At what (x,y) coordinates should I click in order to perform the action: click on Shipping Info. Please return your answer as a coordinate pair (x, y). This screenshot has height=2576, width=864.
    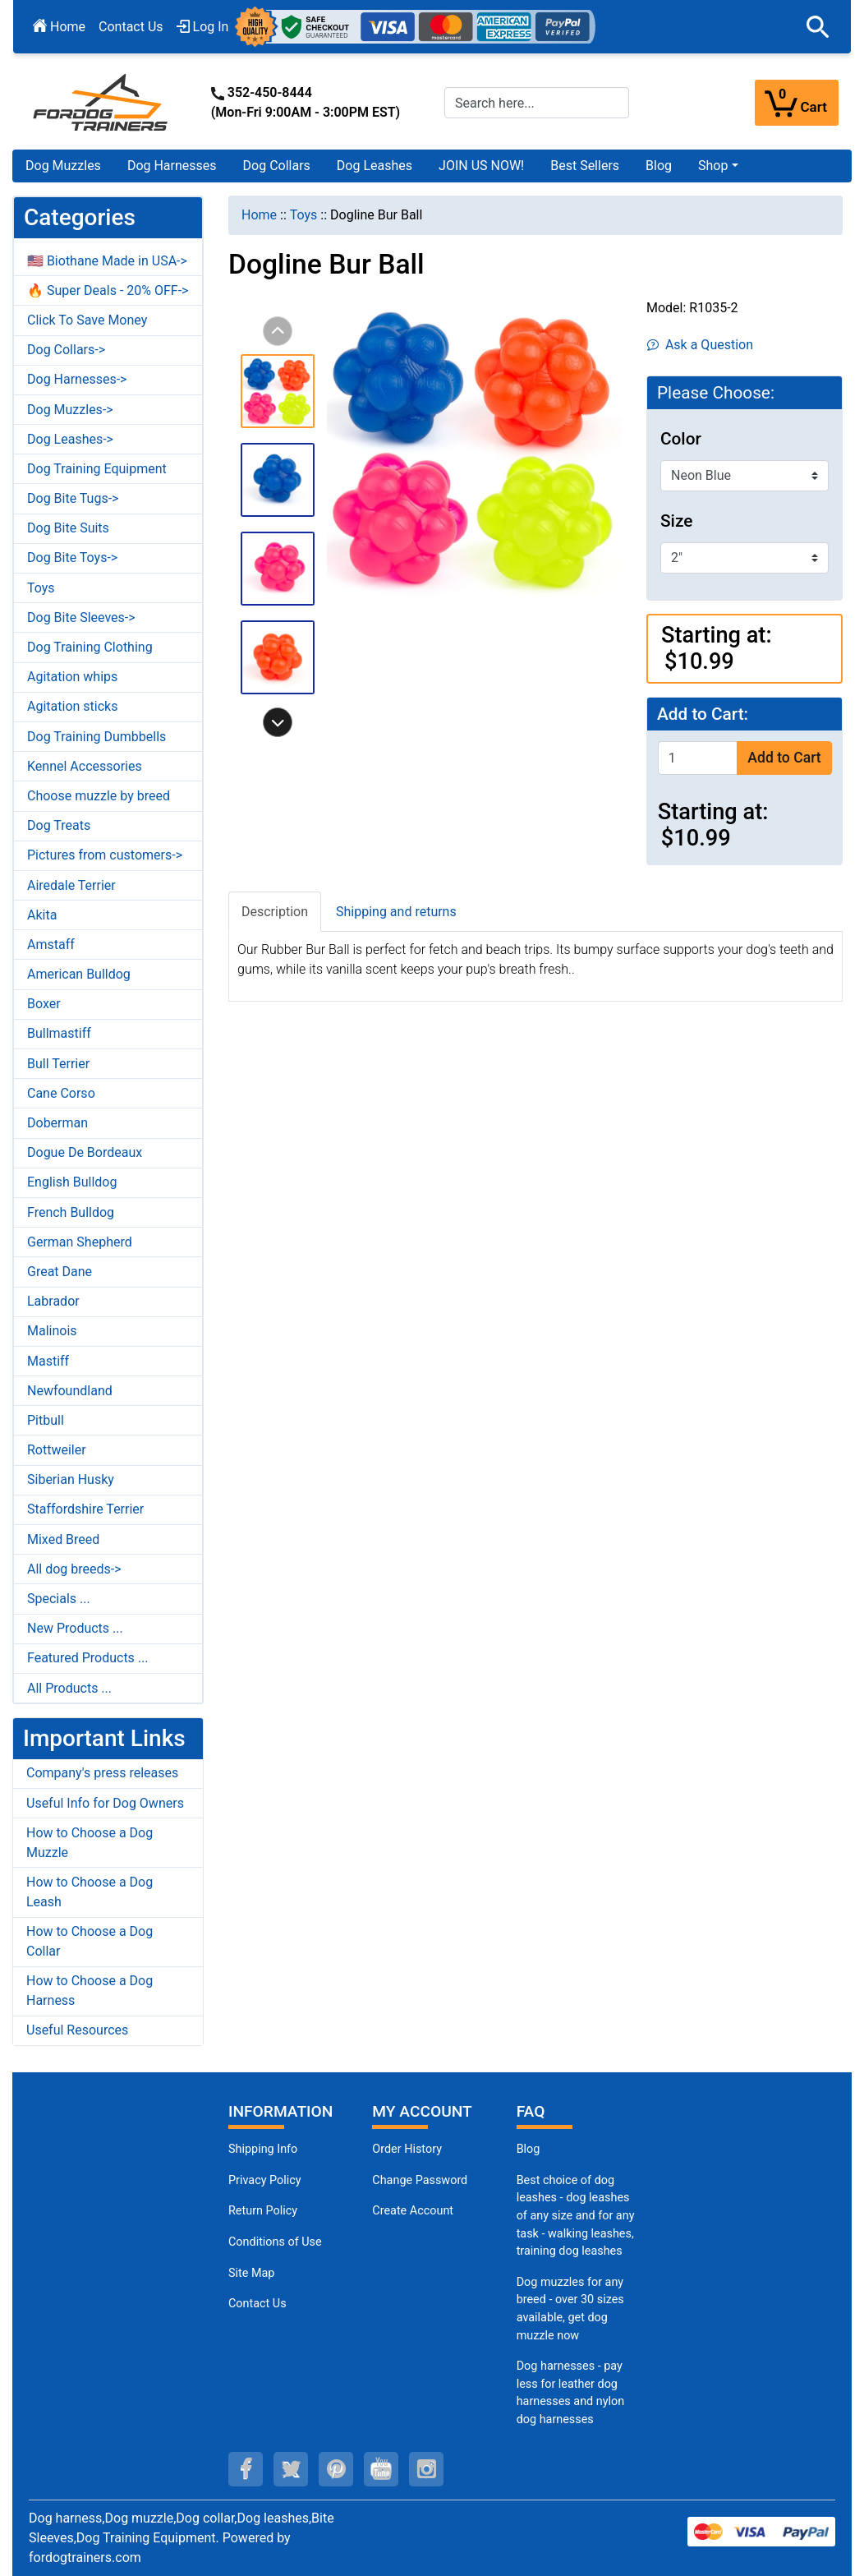
    Looking at the image, I should click on (262, 2149).